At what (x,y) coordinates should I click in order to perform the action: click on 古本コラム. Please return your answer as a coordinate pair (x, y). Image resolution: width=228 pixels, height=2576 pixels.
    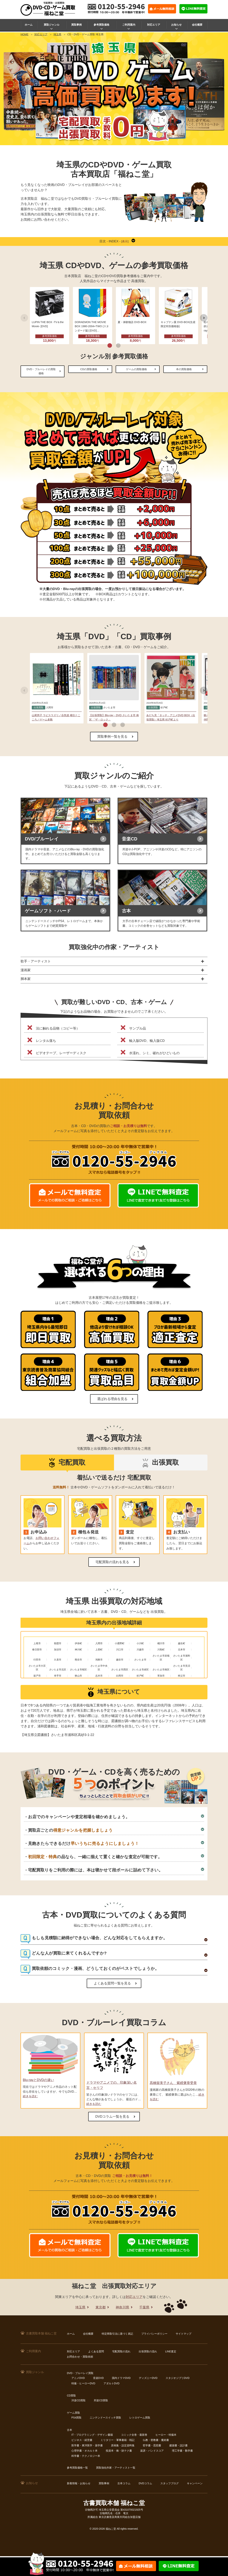
    Looking at the image, I should click on (123, 2483).